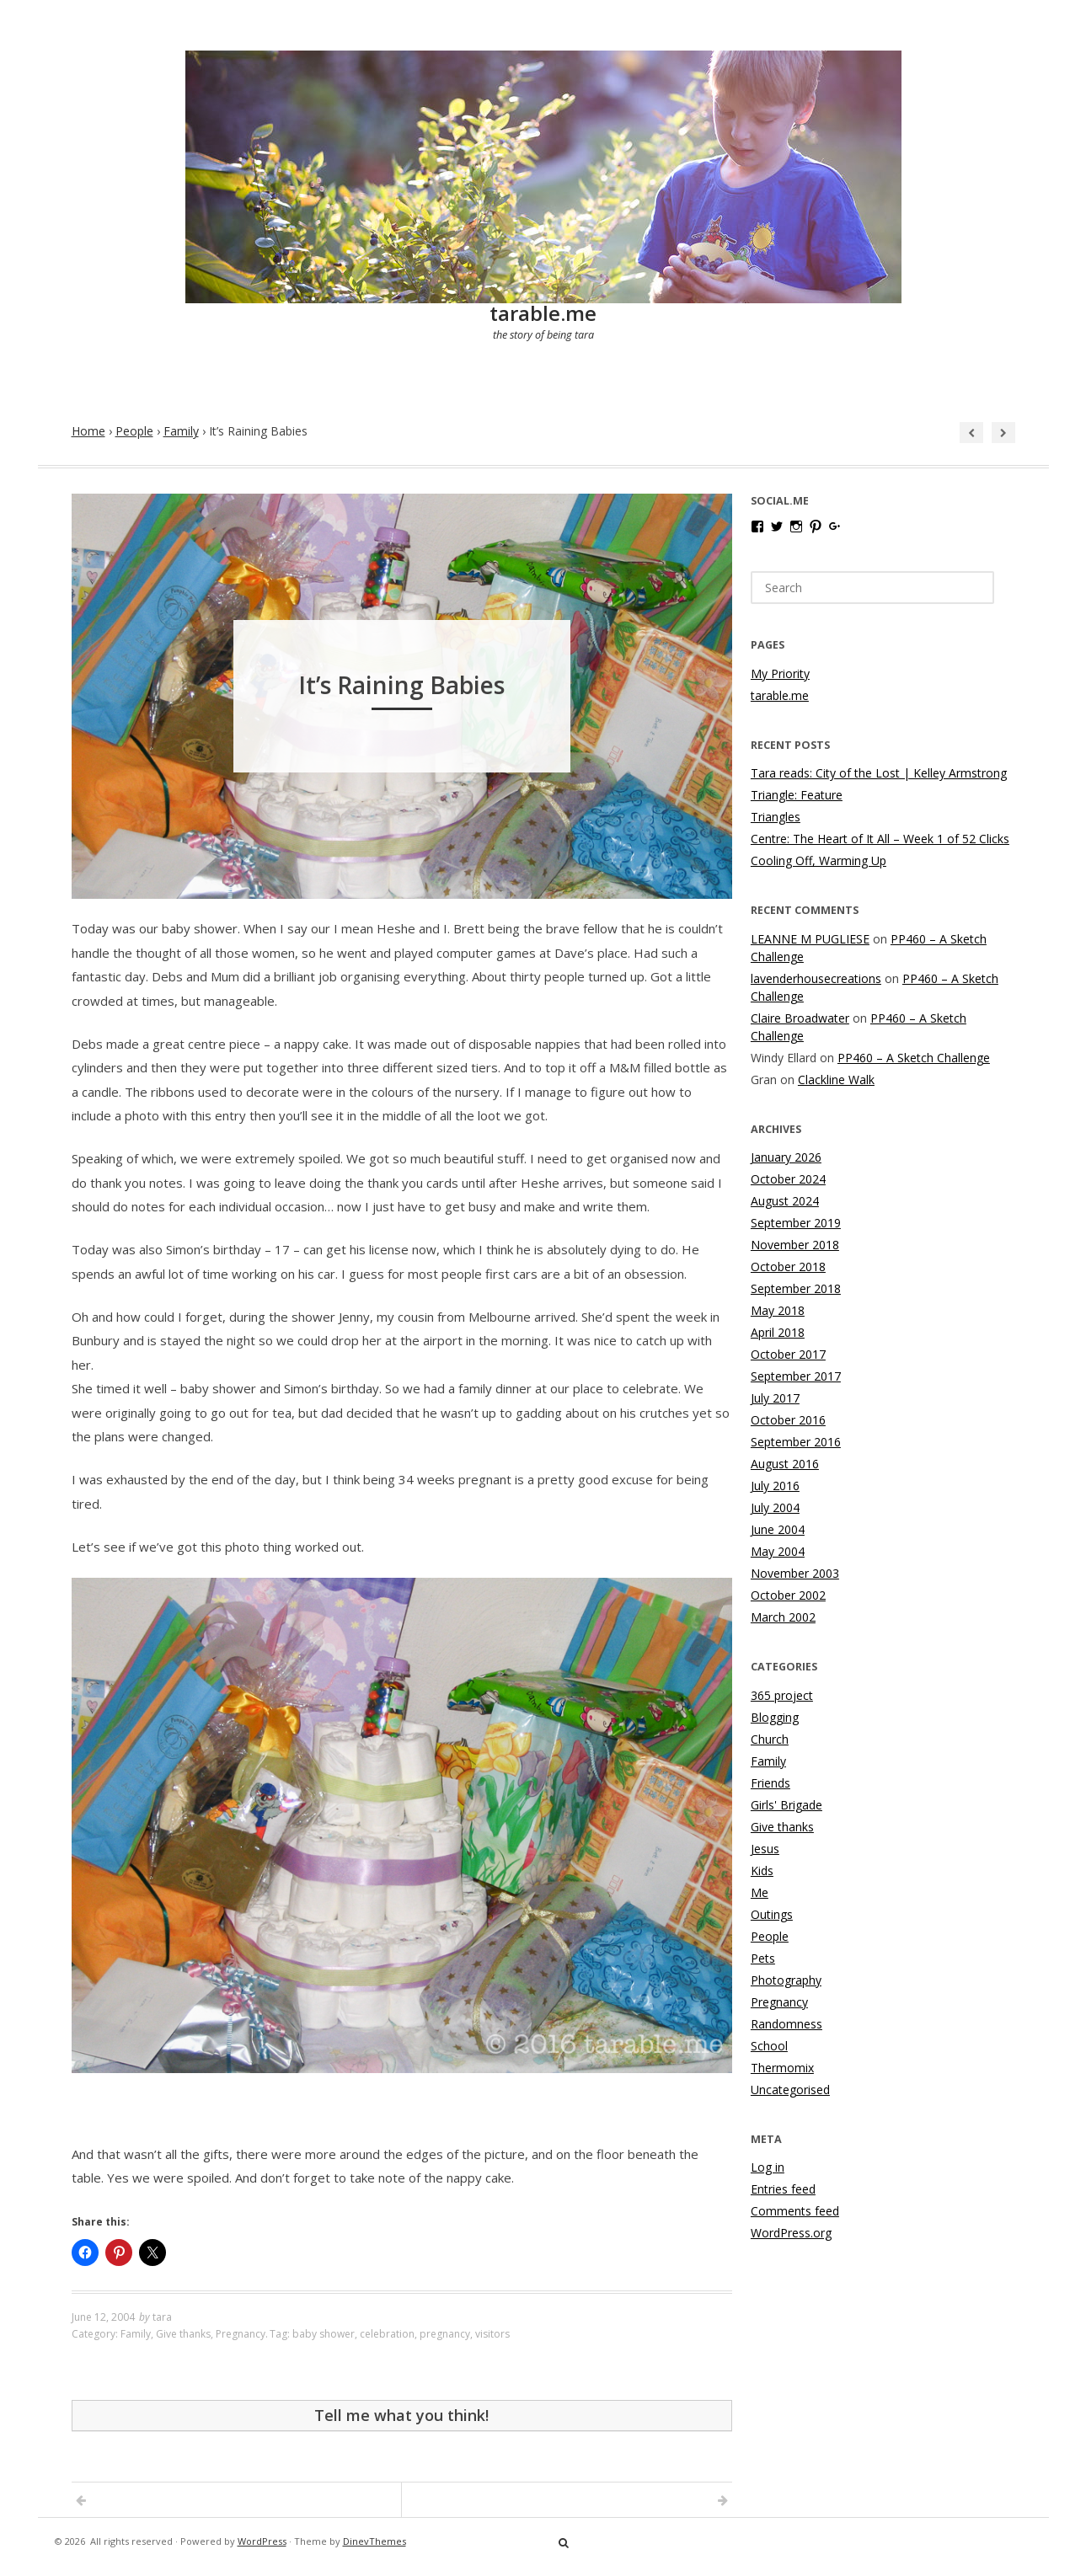 The image size is (1086, 2576). What do you see at coordinates (791, 2233) in the screenshot?
I see `WordPress.org` at bounding box center [791, 2233].